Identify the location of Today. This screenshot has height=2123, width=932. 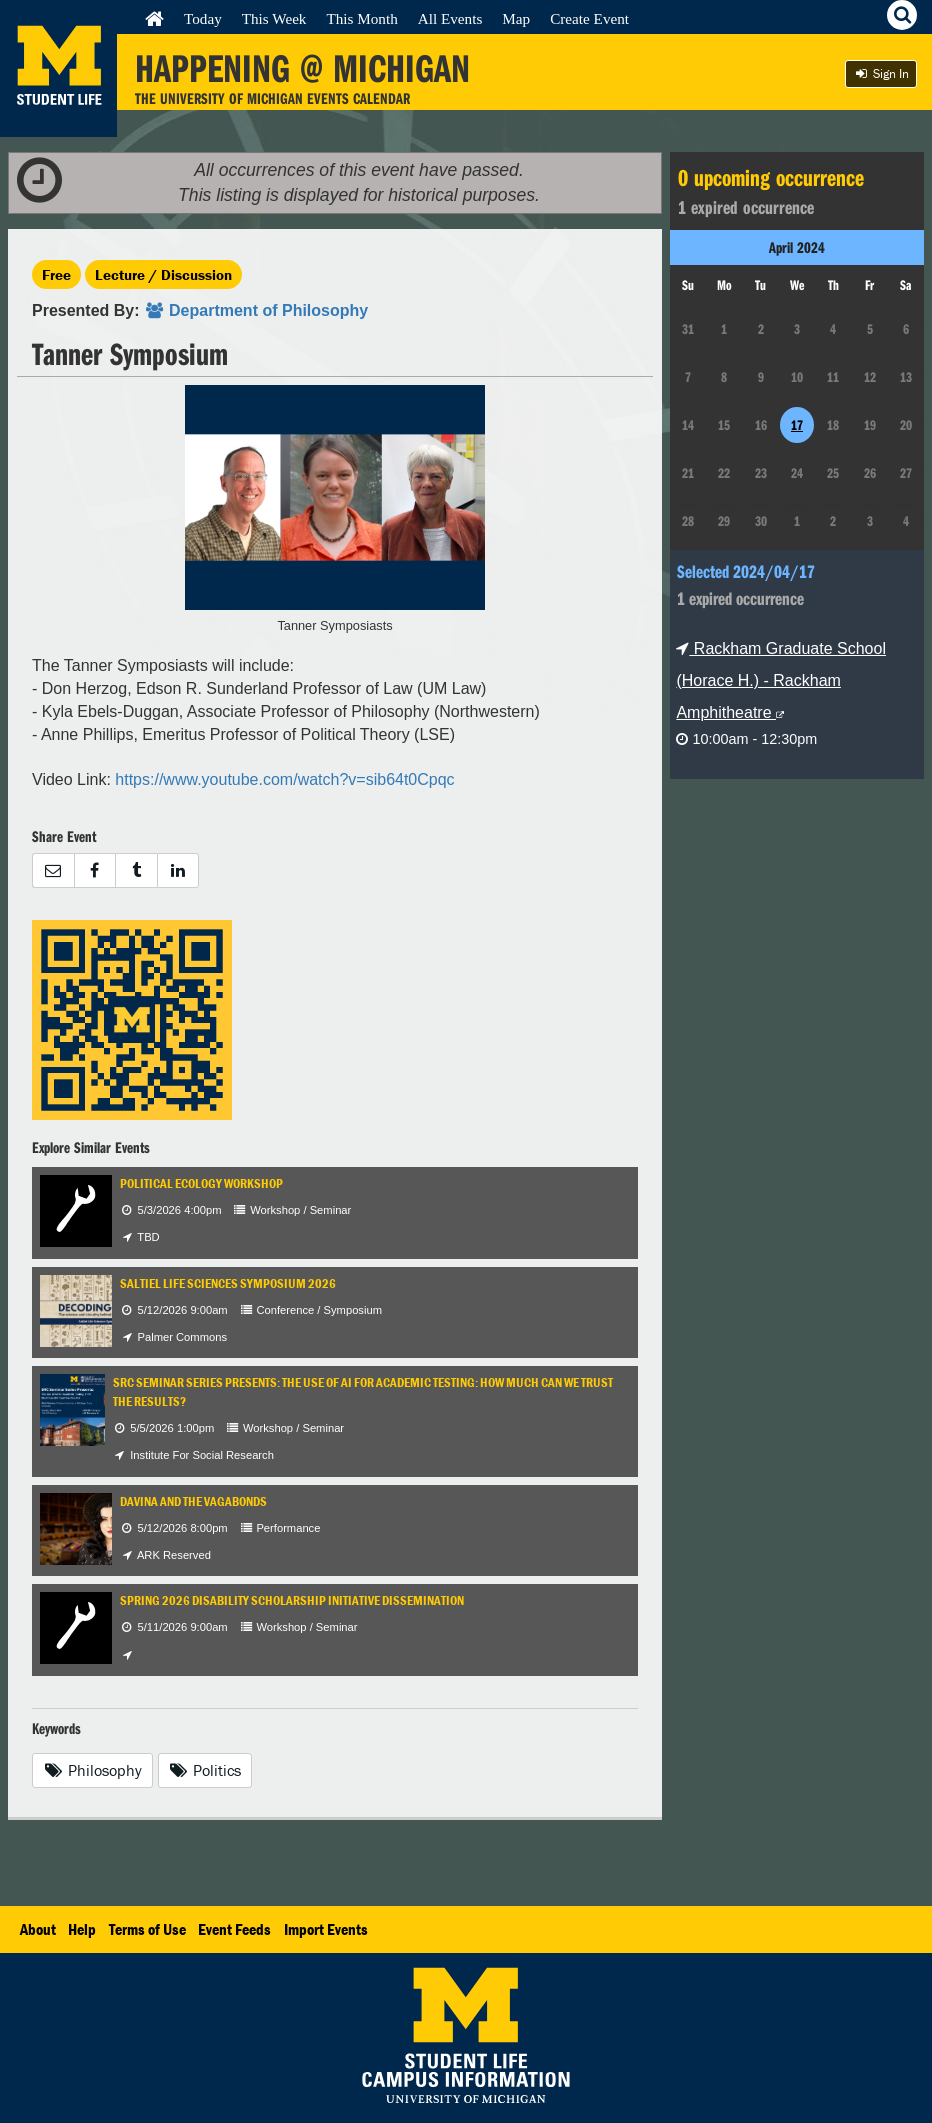
(203, 18).